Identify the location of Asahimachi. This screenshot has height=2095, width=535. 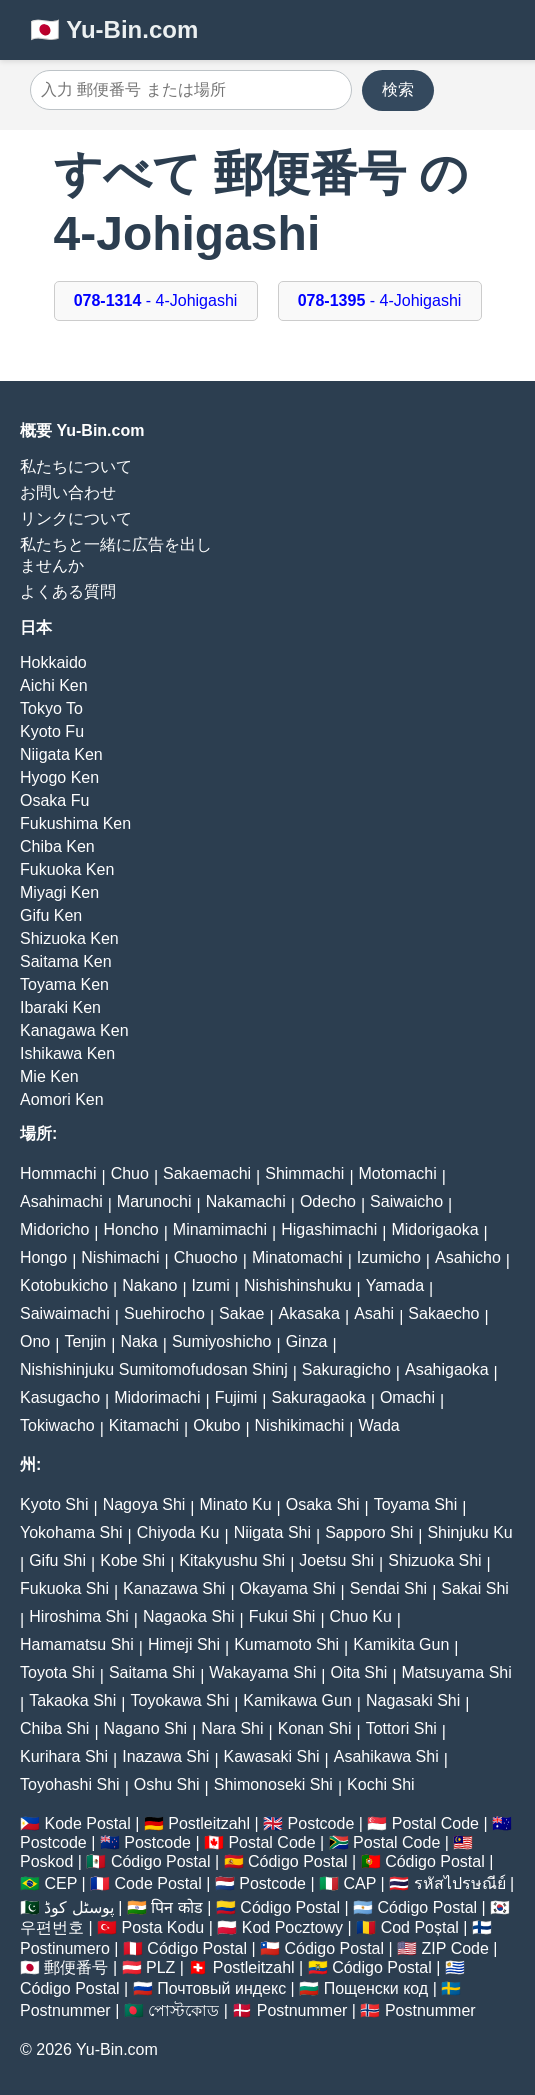
(61, 1201).